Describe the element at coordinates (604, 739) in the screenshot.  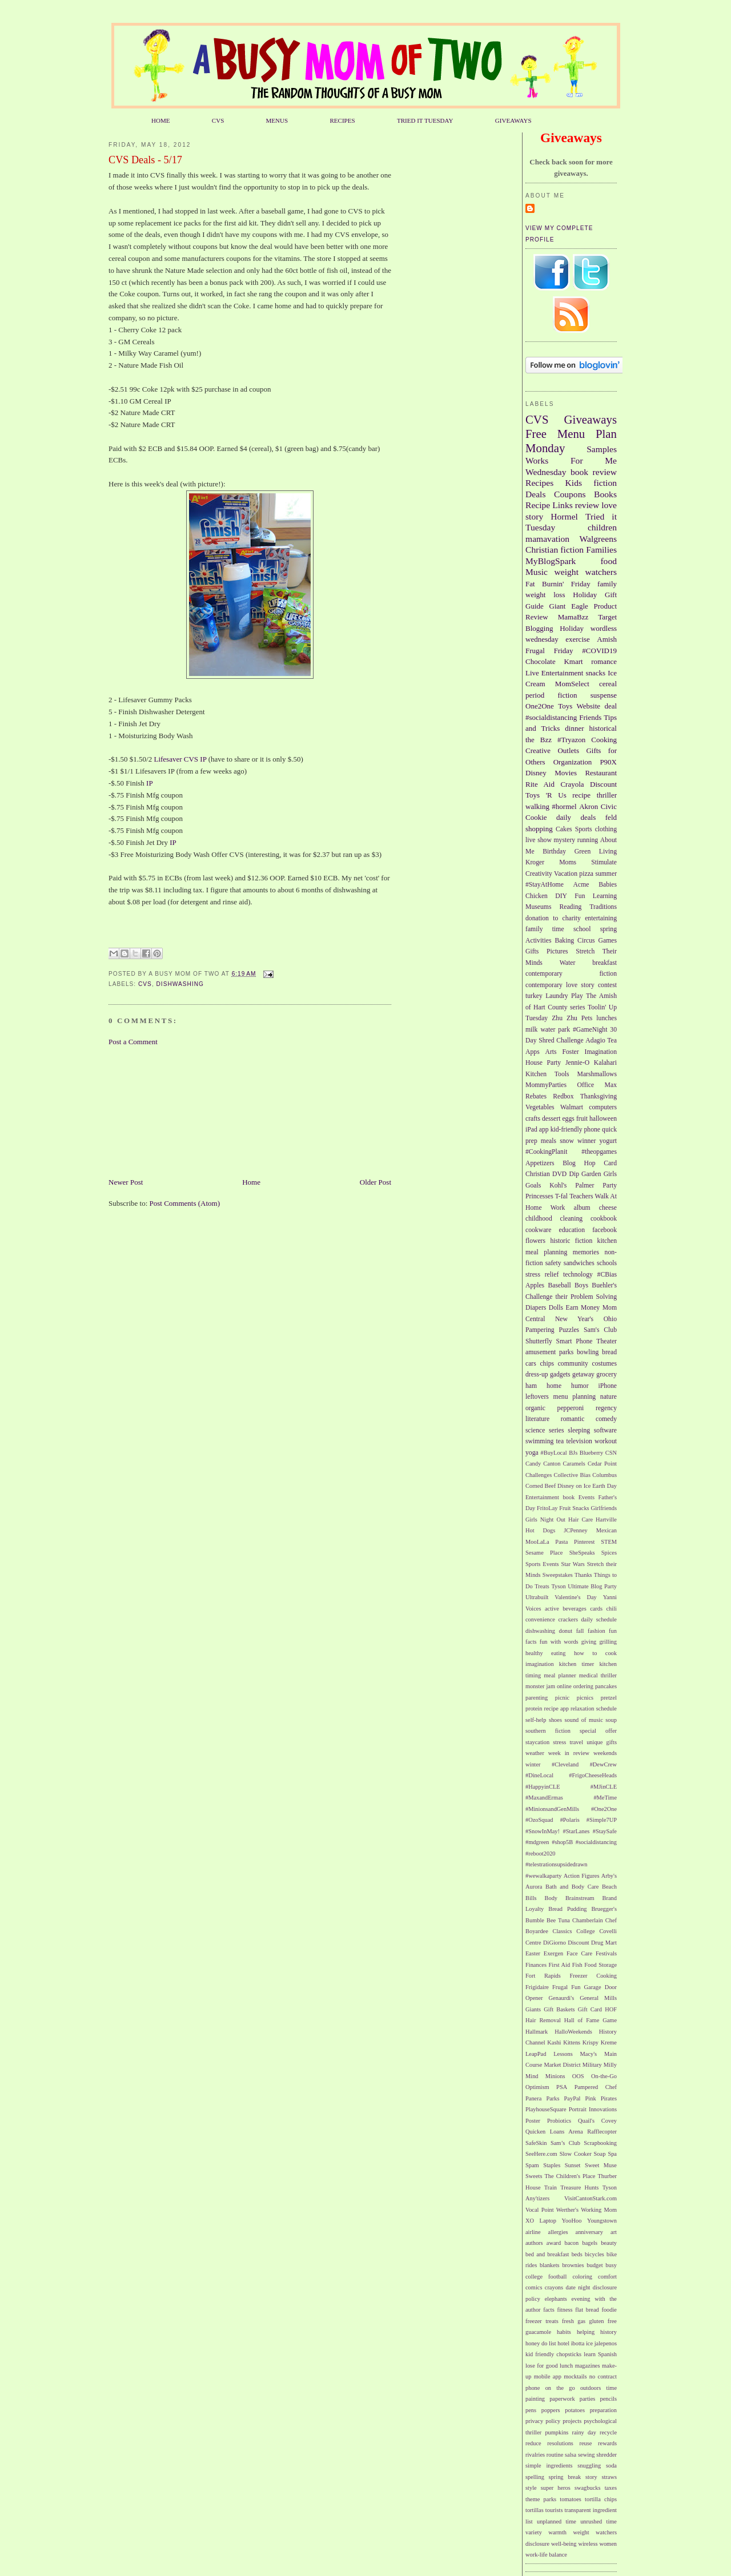
I see `Cooking` at that location.